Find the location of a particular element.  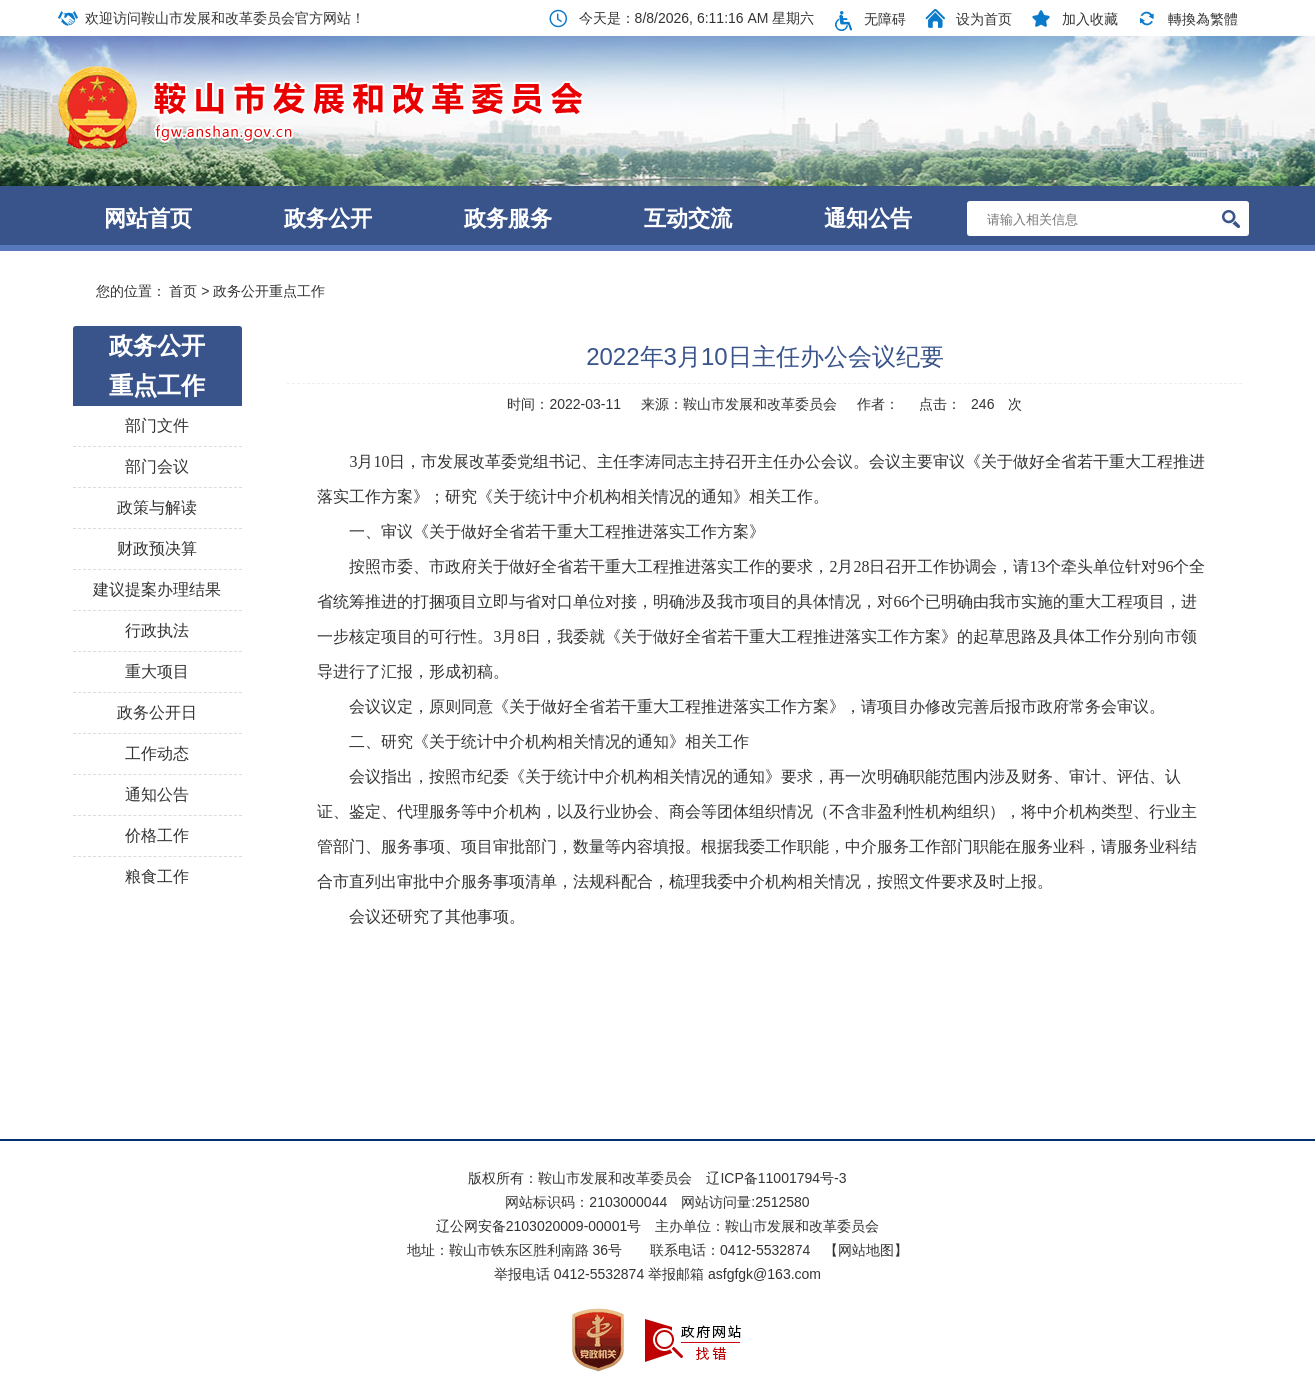

部门会议 is located at coordinates (157, 466).